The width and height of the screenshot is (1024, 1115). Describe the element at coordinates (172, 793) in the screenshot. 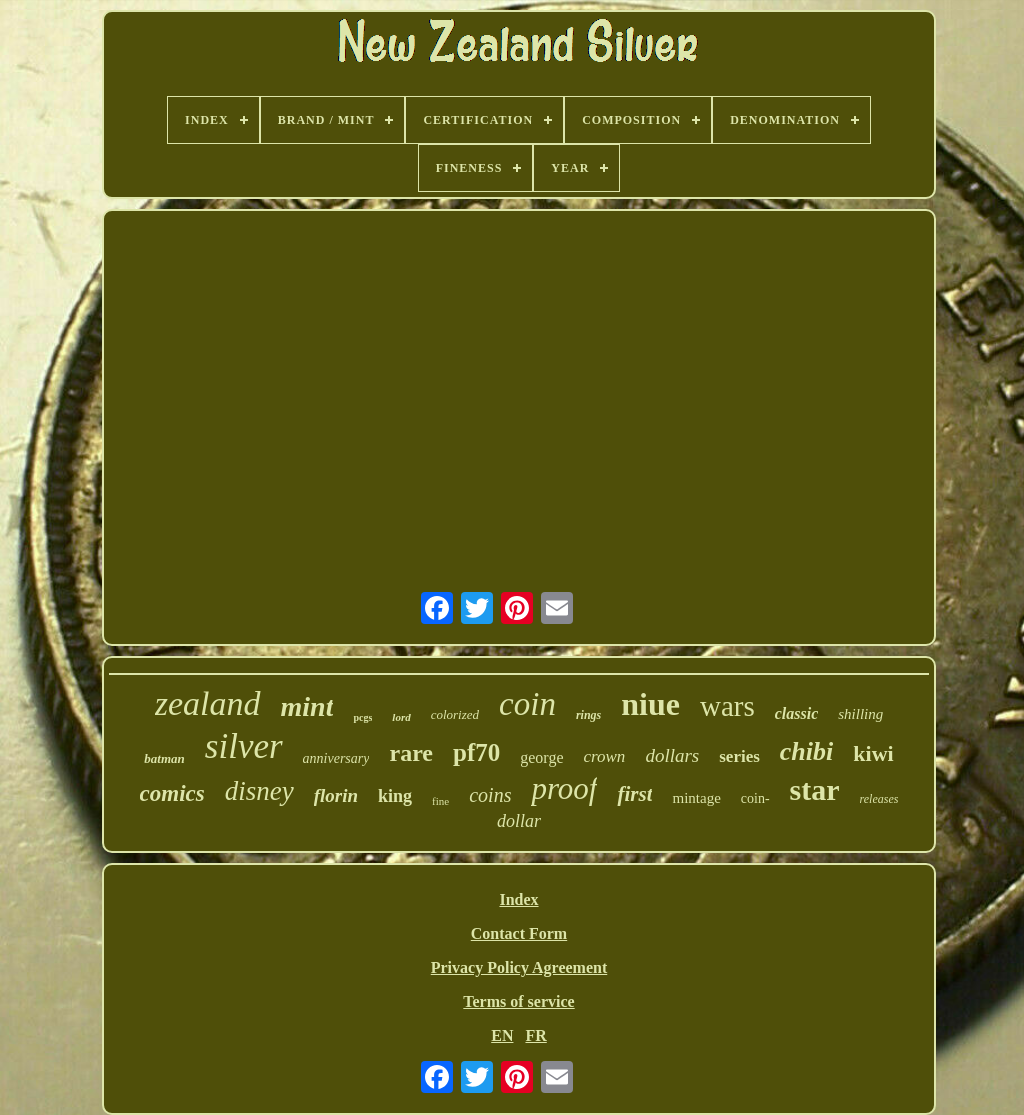

I see `comics` at that location.